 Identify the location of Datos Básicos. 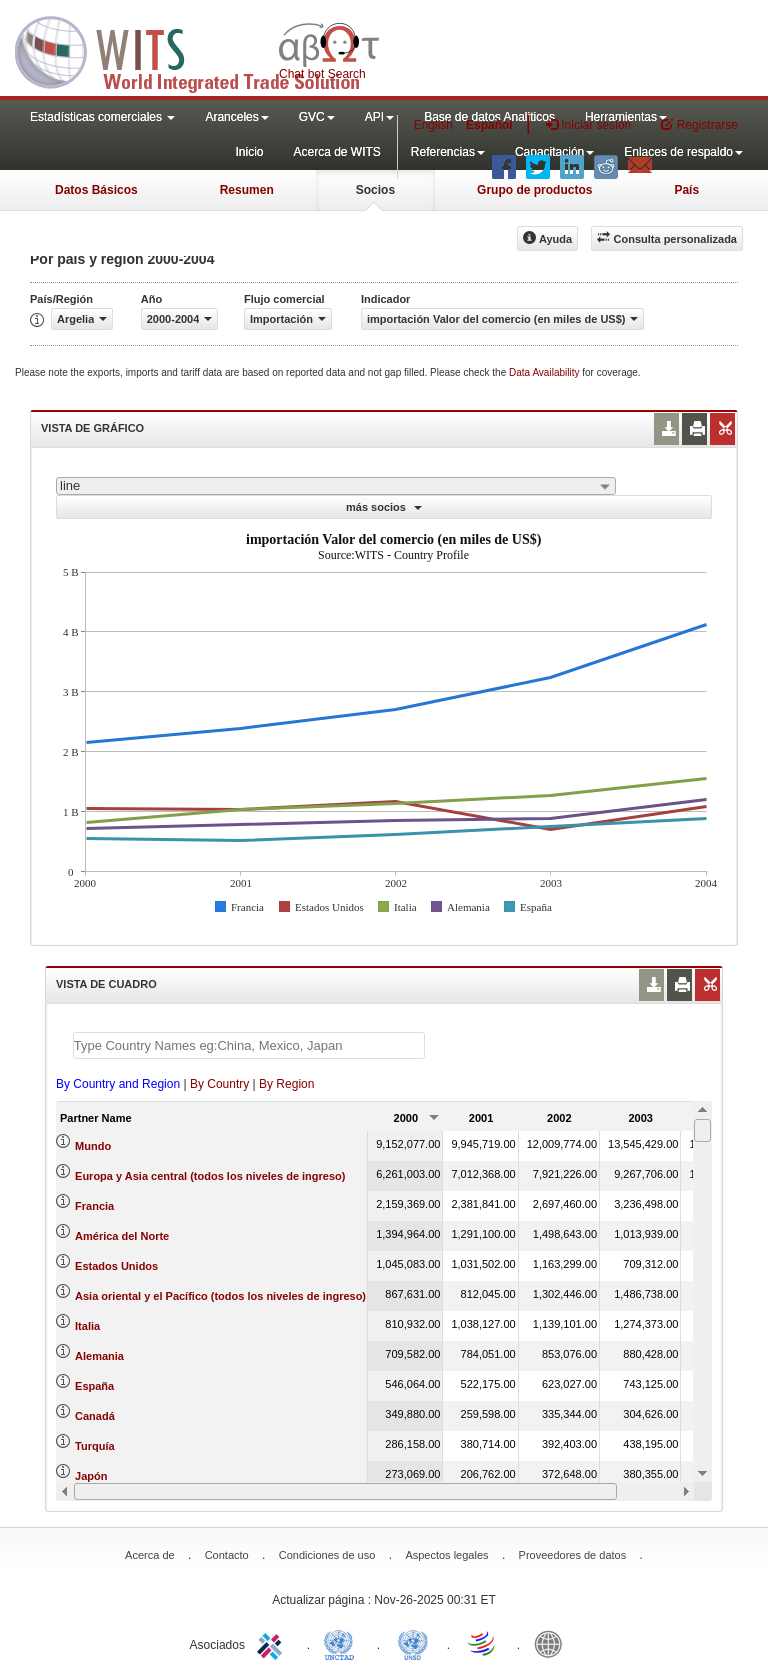
(96, 190).